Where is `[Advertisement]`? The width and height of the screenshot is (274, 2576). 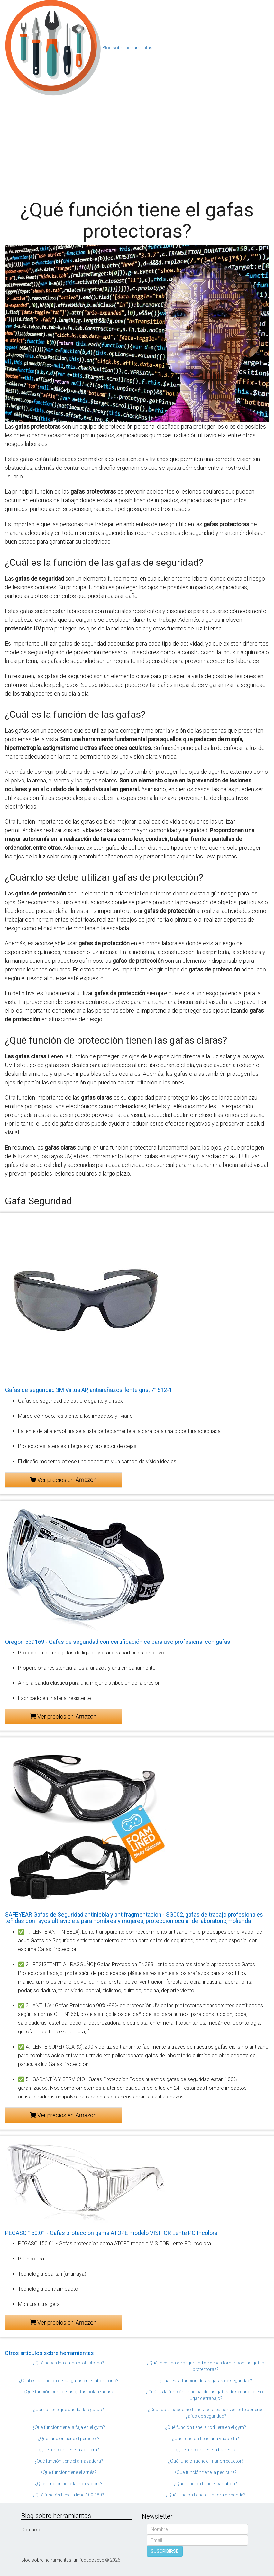
[Advertisement] is located at coordinates (137, 144).